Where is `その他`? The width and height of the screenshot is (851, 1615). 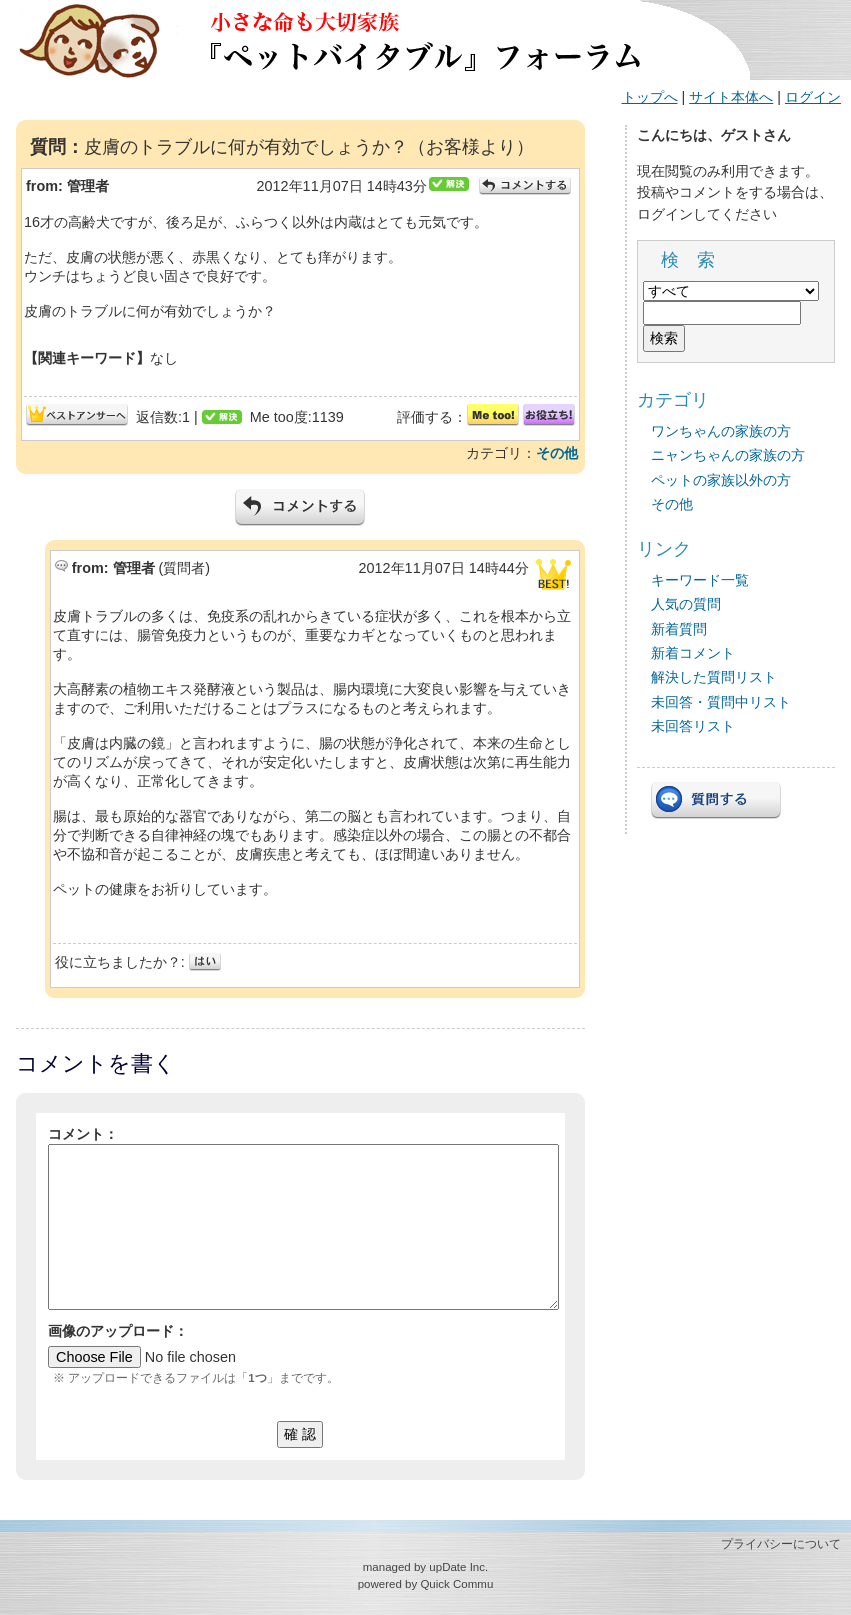
その他 is located at coordinates (557, 453).